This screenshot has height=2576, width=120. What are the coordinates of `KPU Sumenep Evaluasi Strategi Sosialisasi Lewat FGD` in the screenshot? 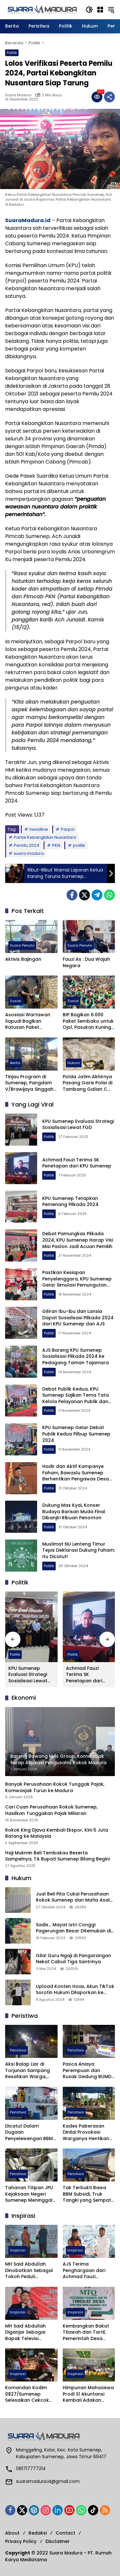 It's located at (78, 1124).